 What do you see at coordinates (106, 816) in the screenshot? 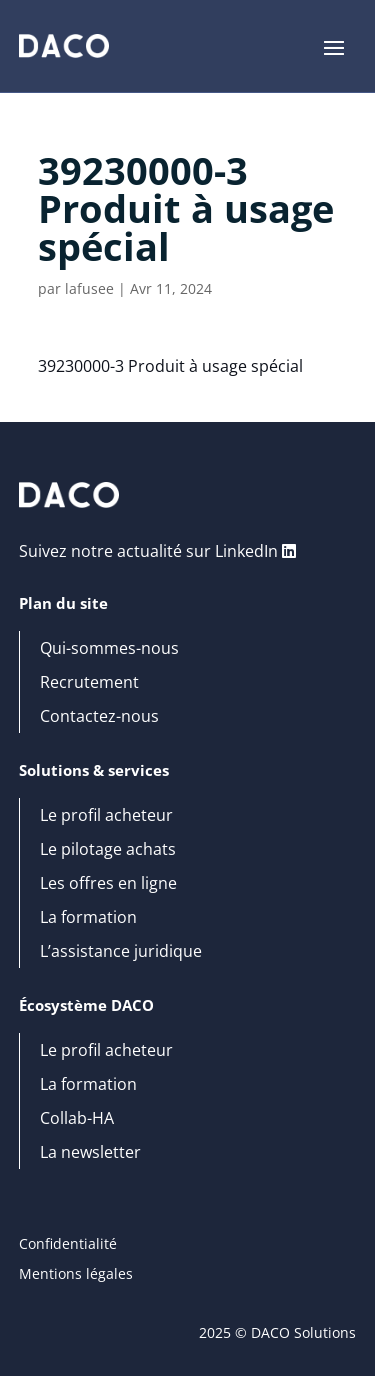
I see `Le profil acheteur` at bounding box center [106, 816].